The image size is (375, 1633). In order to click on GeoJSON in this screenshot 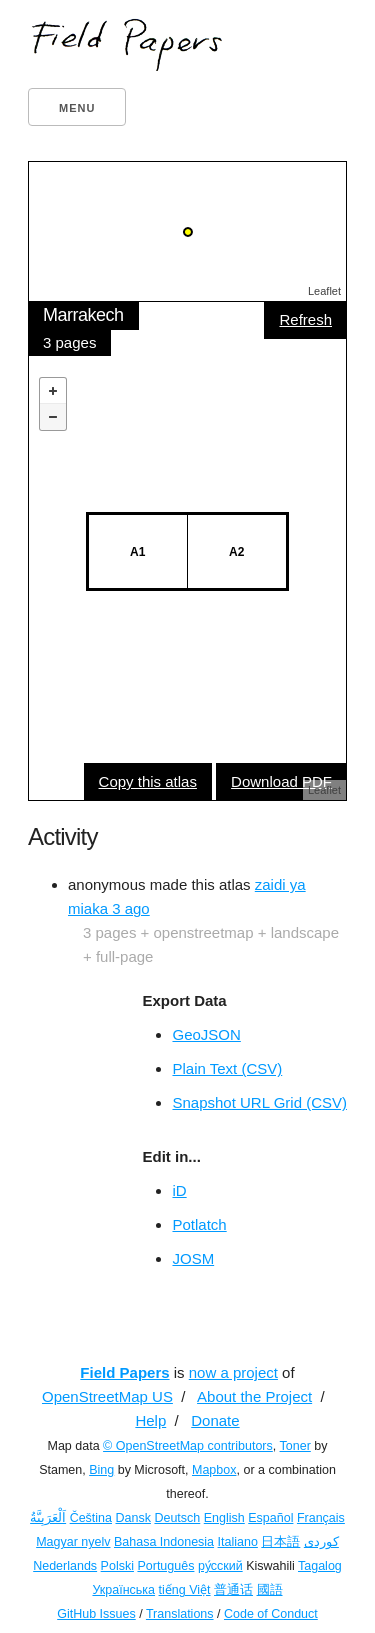, I will do `click(206, 1034)`.